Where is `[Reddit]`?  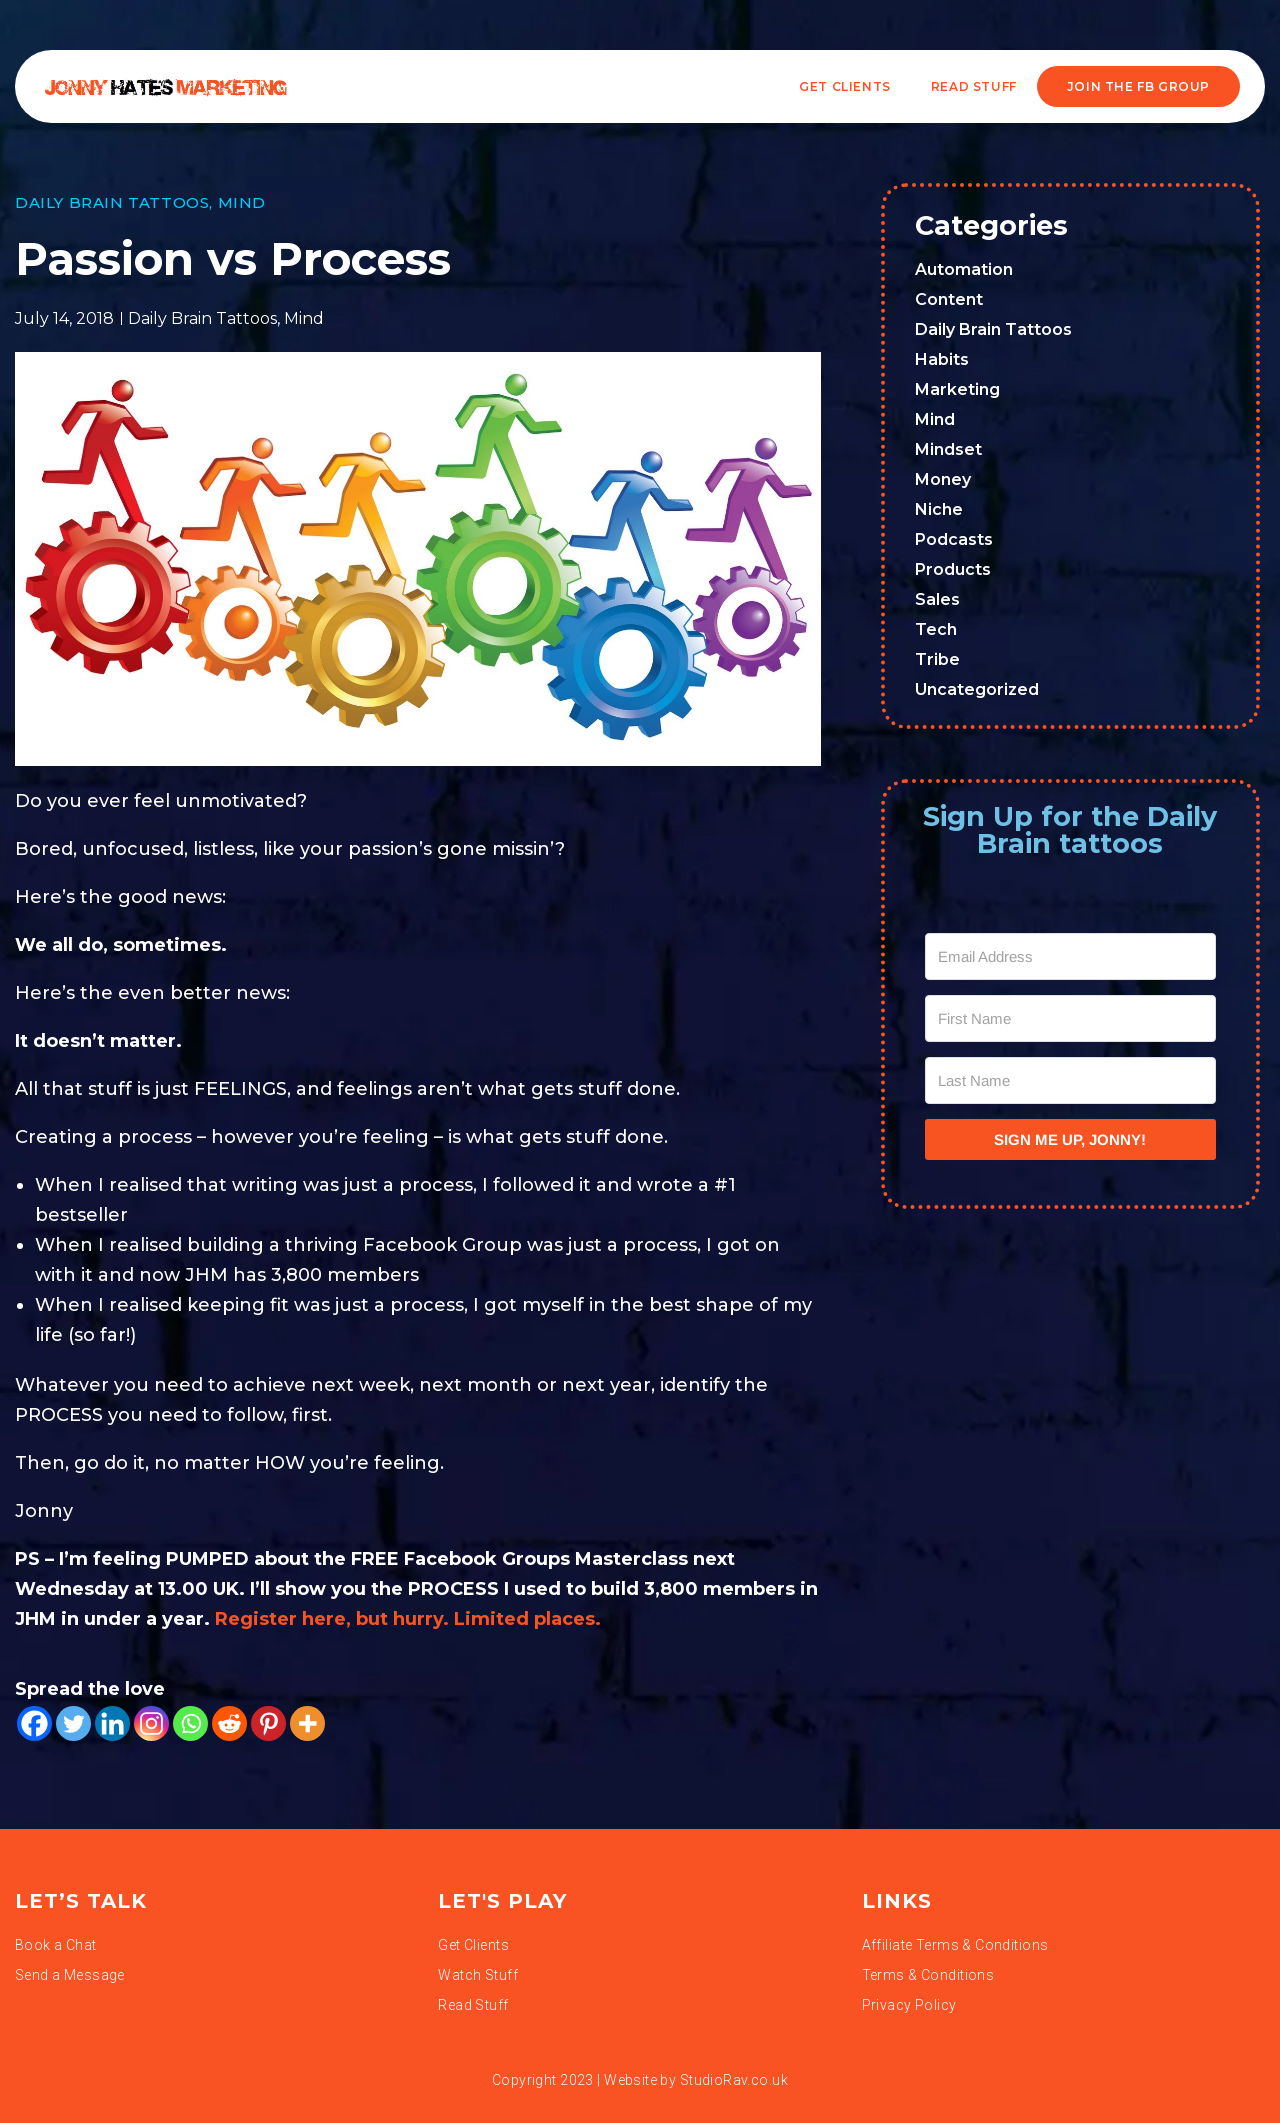 [Reddit] is located at coordinates (229, 1723).